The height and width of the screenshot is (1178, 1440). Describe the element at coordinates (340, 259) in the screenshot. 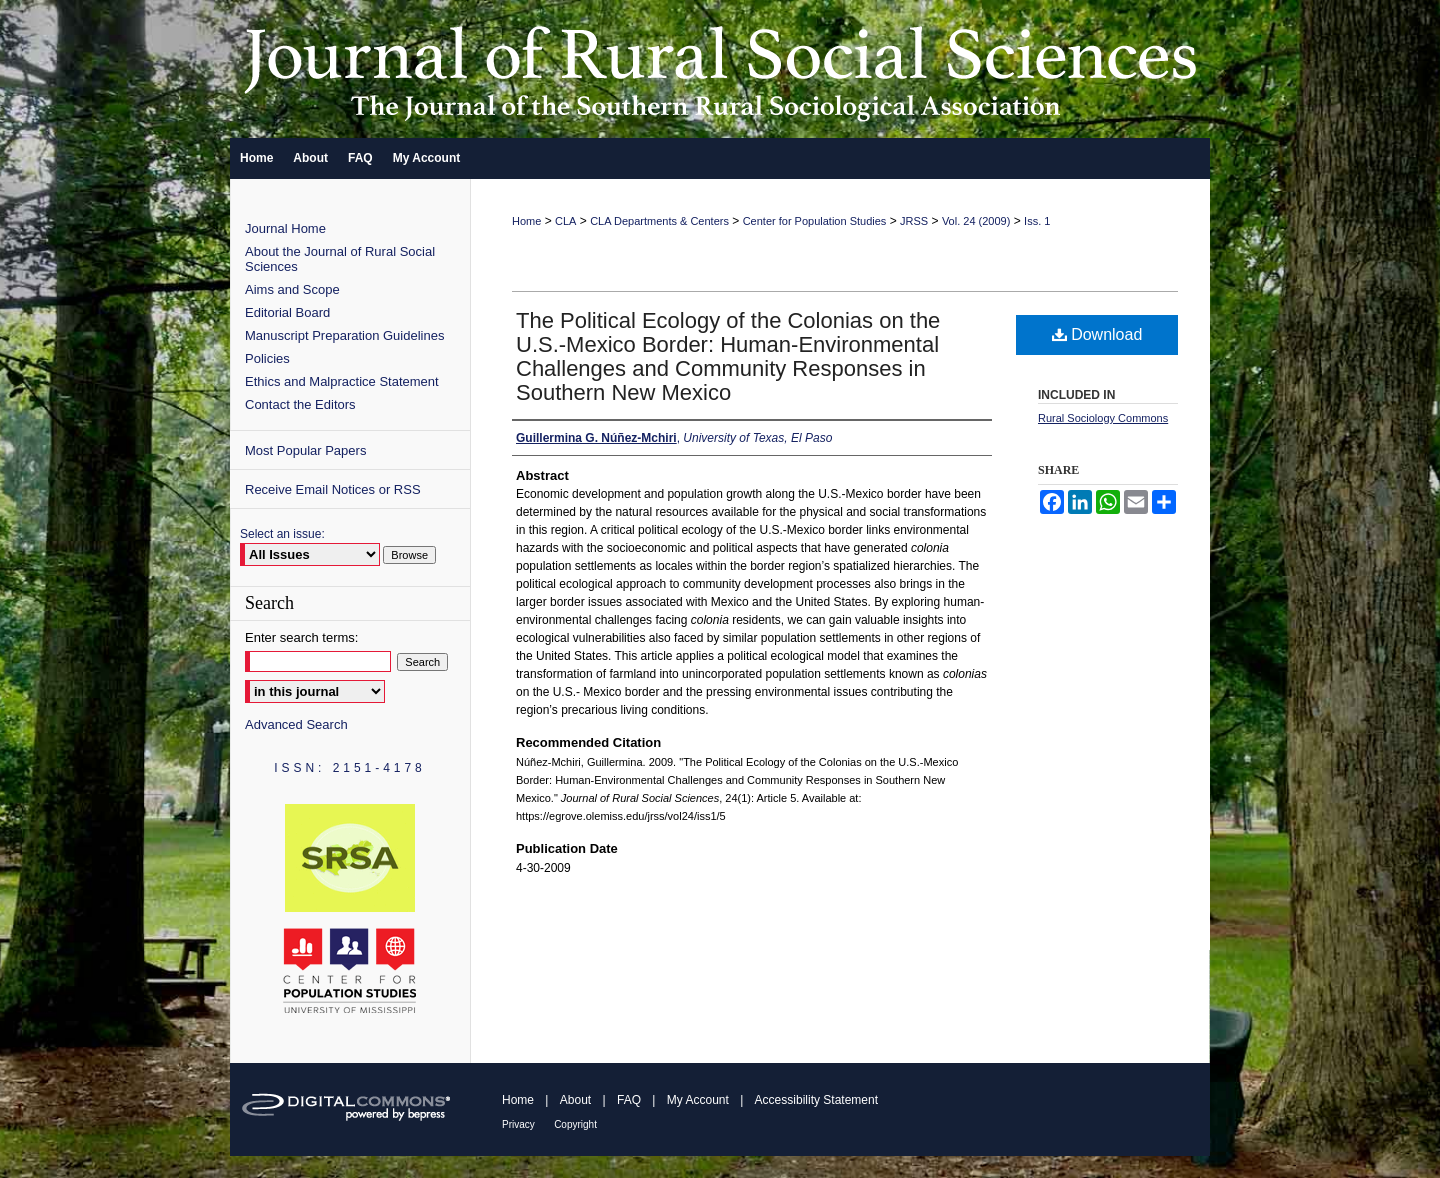

I see `About the Journal of Rural Social Sciences` at that location.